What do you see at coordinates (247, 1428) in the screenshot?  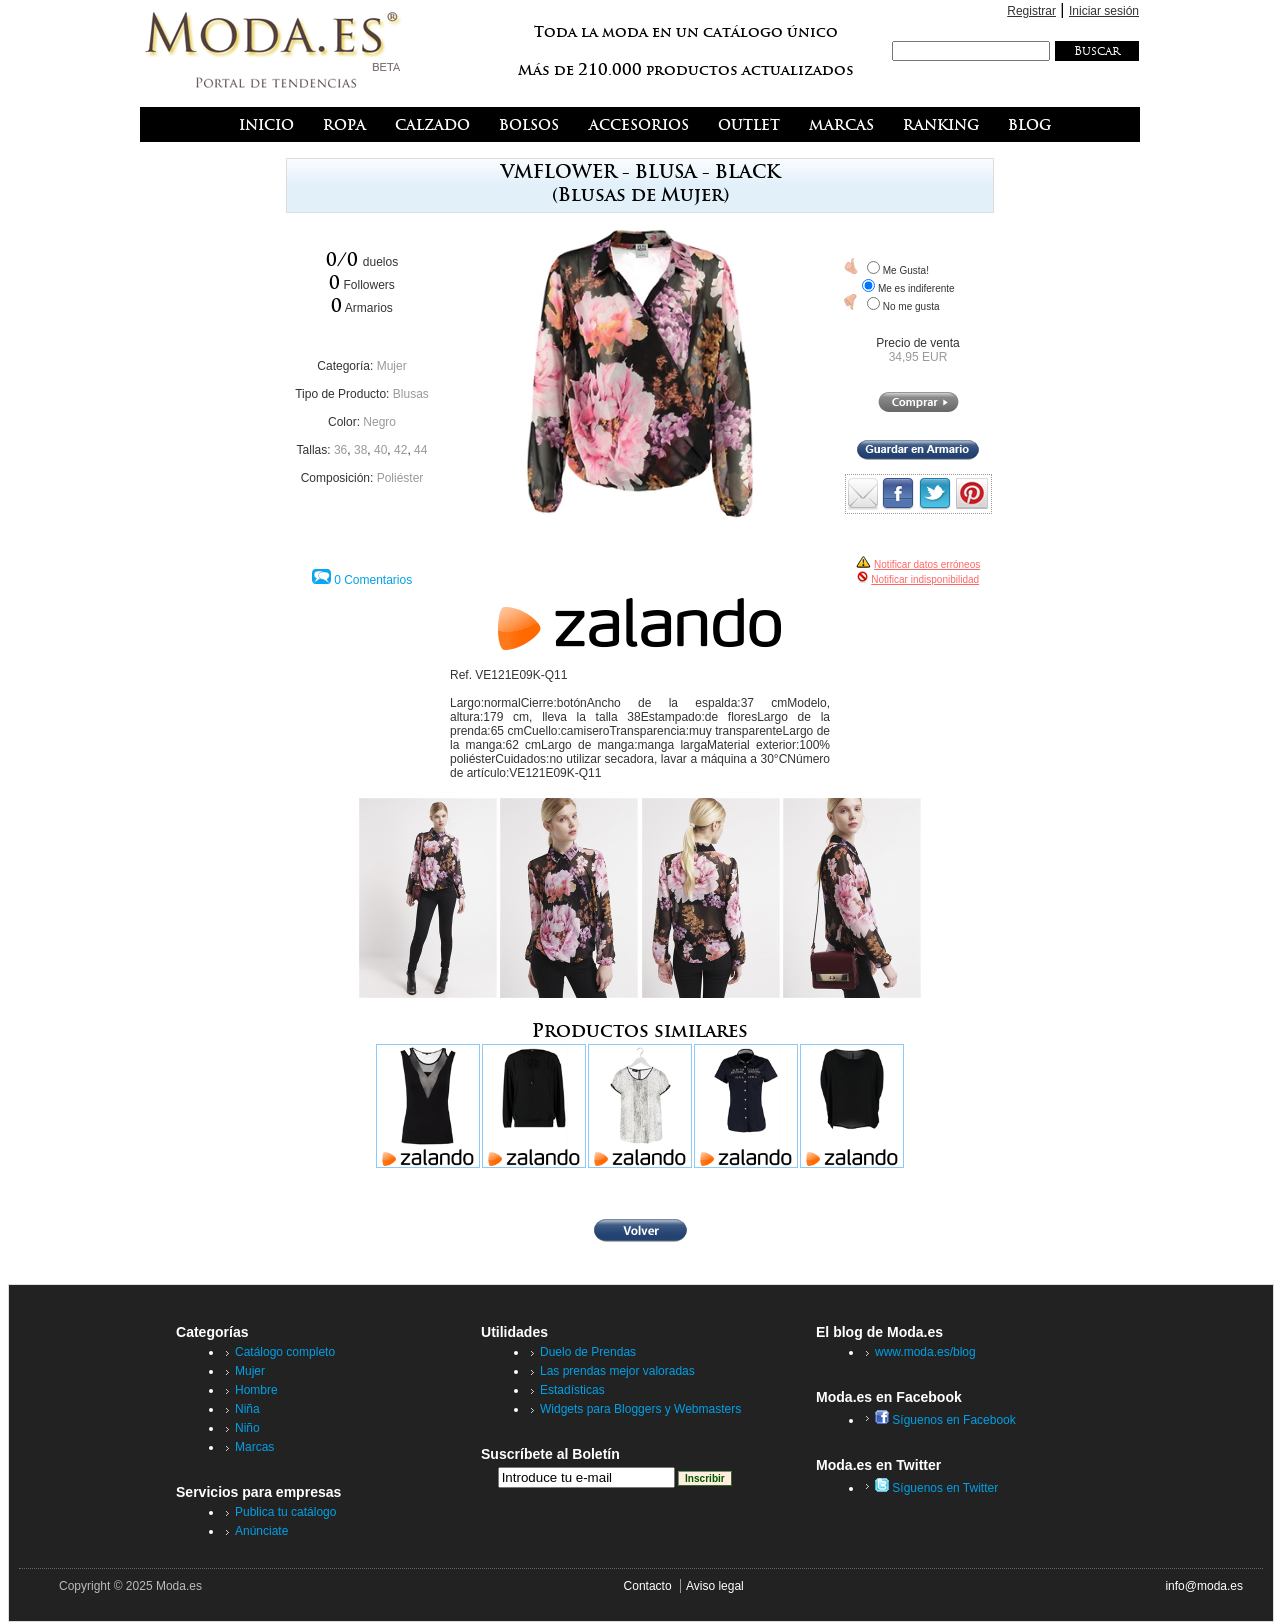 I see `Niño` at bounding box center [247, 1428].